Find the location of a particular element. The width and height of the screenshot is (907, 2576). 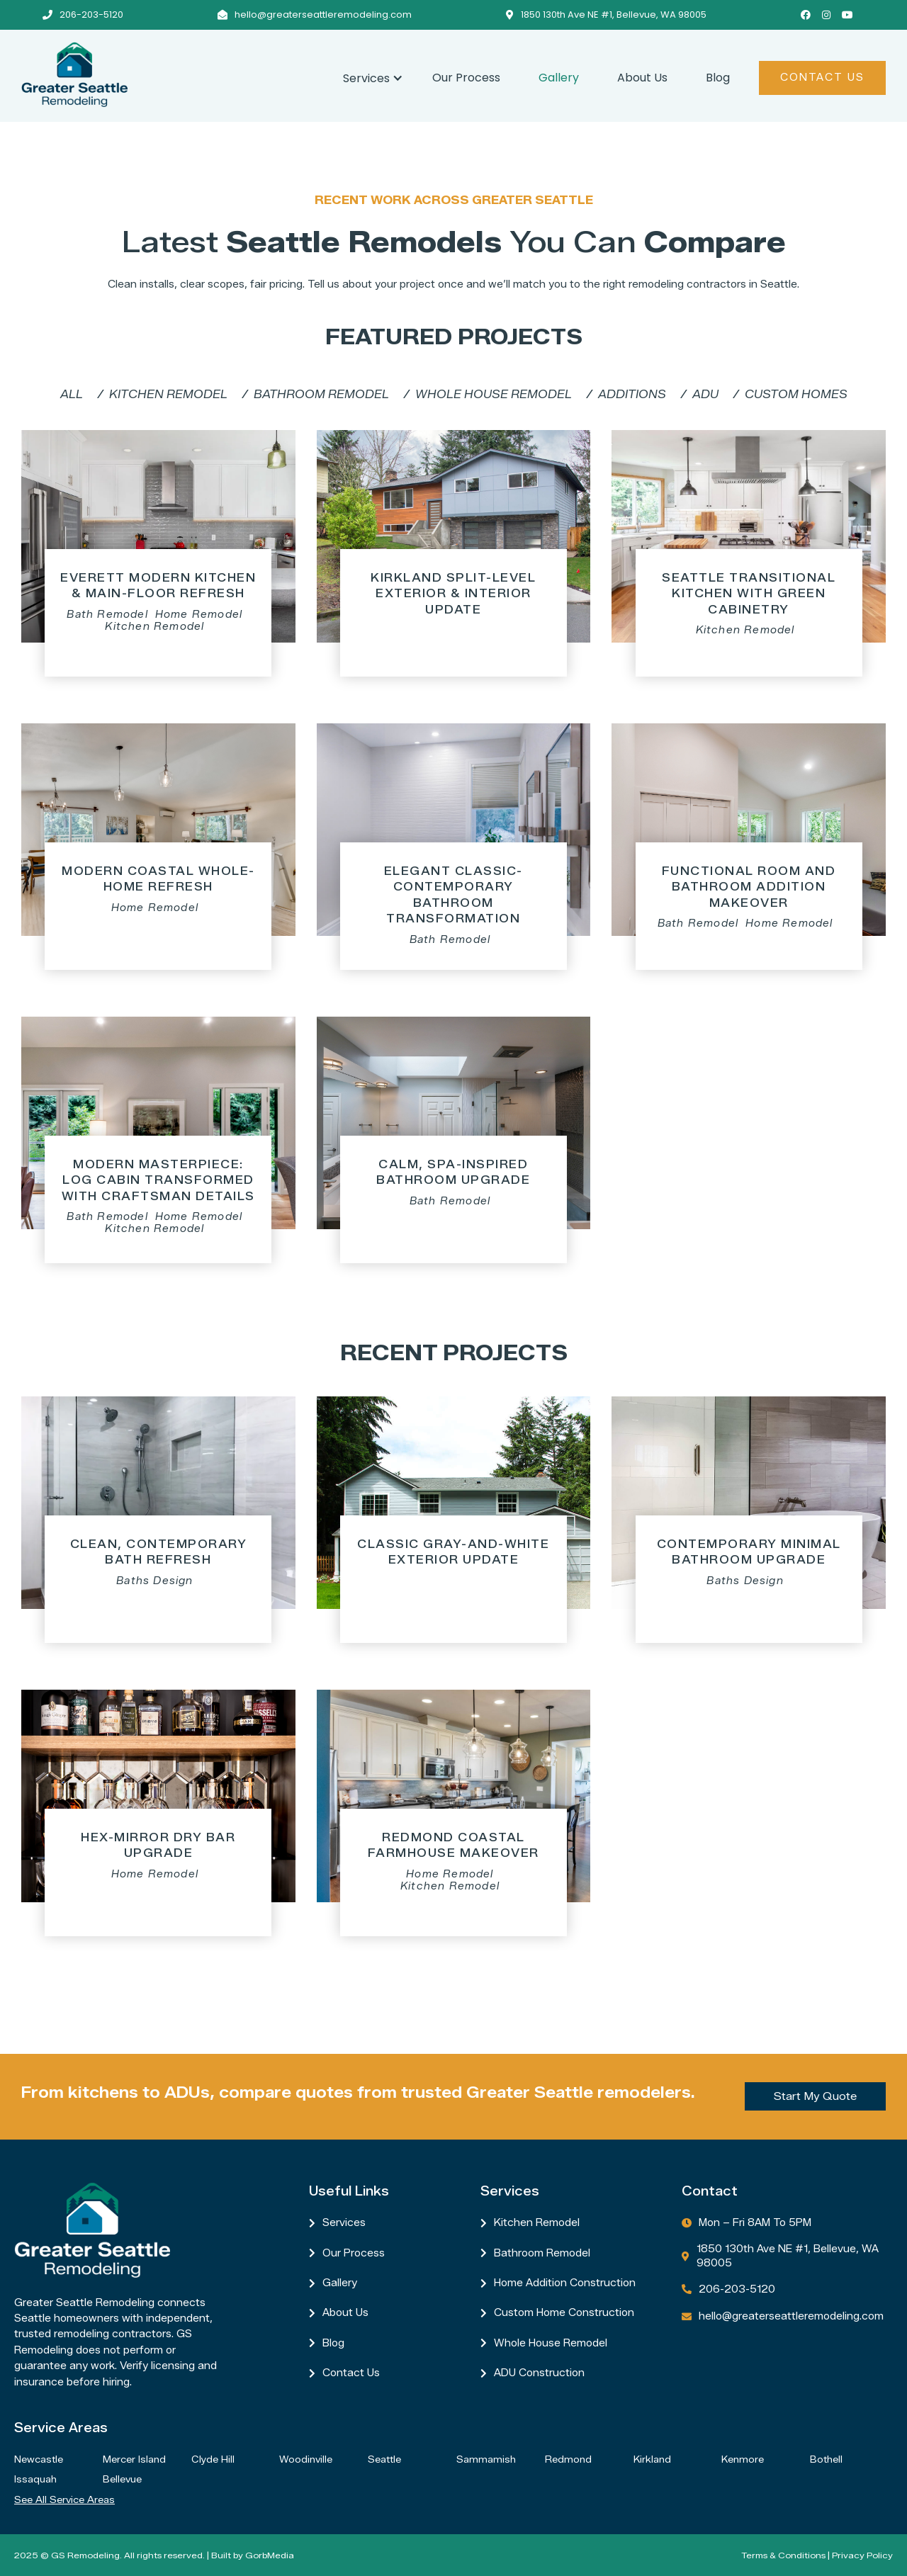

Contemporary Minimal Bathroom Upgrade is located at coordinates (749, 1551).